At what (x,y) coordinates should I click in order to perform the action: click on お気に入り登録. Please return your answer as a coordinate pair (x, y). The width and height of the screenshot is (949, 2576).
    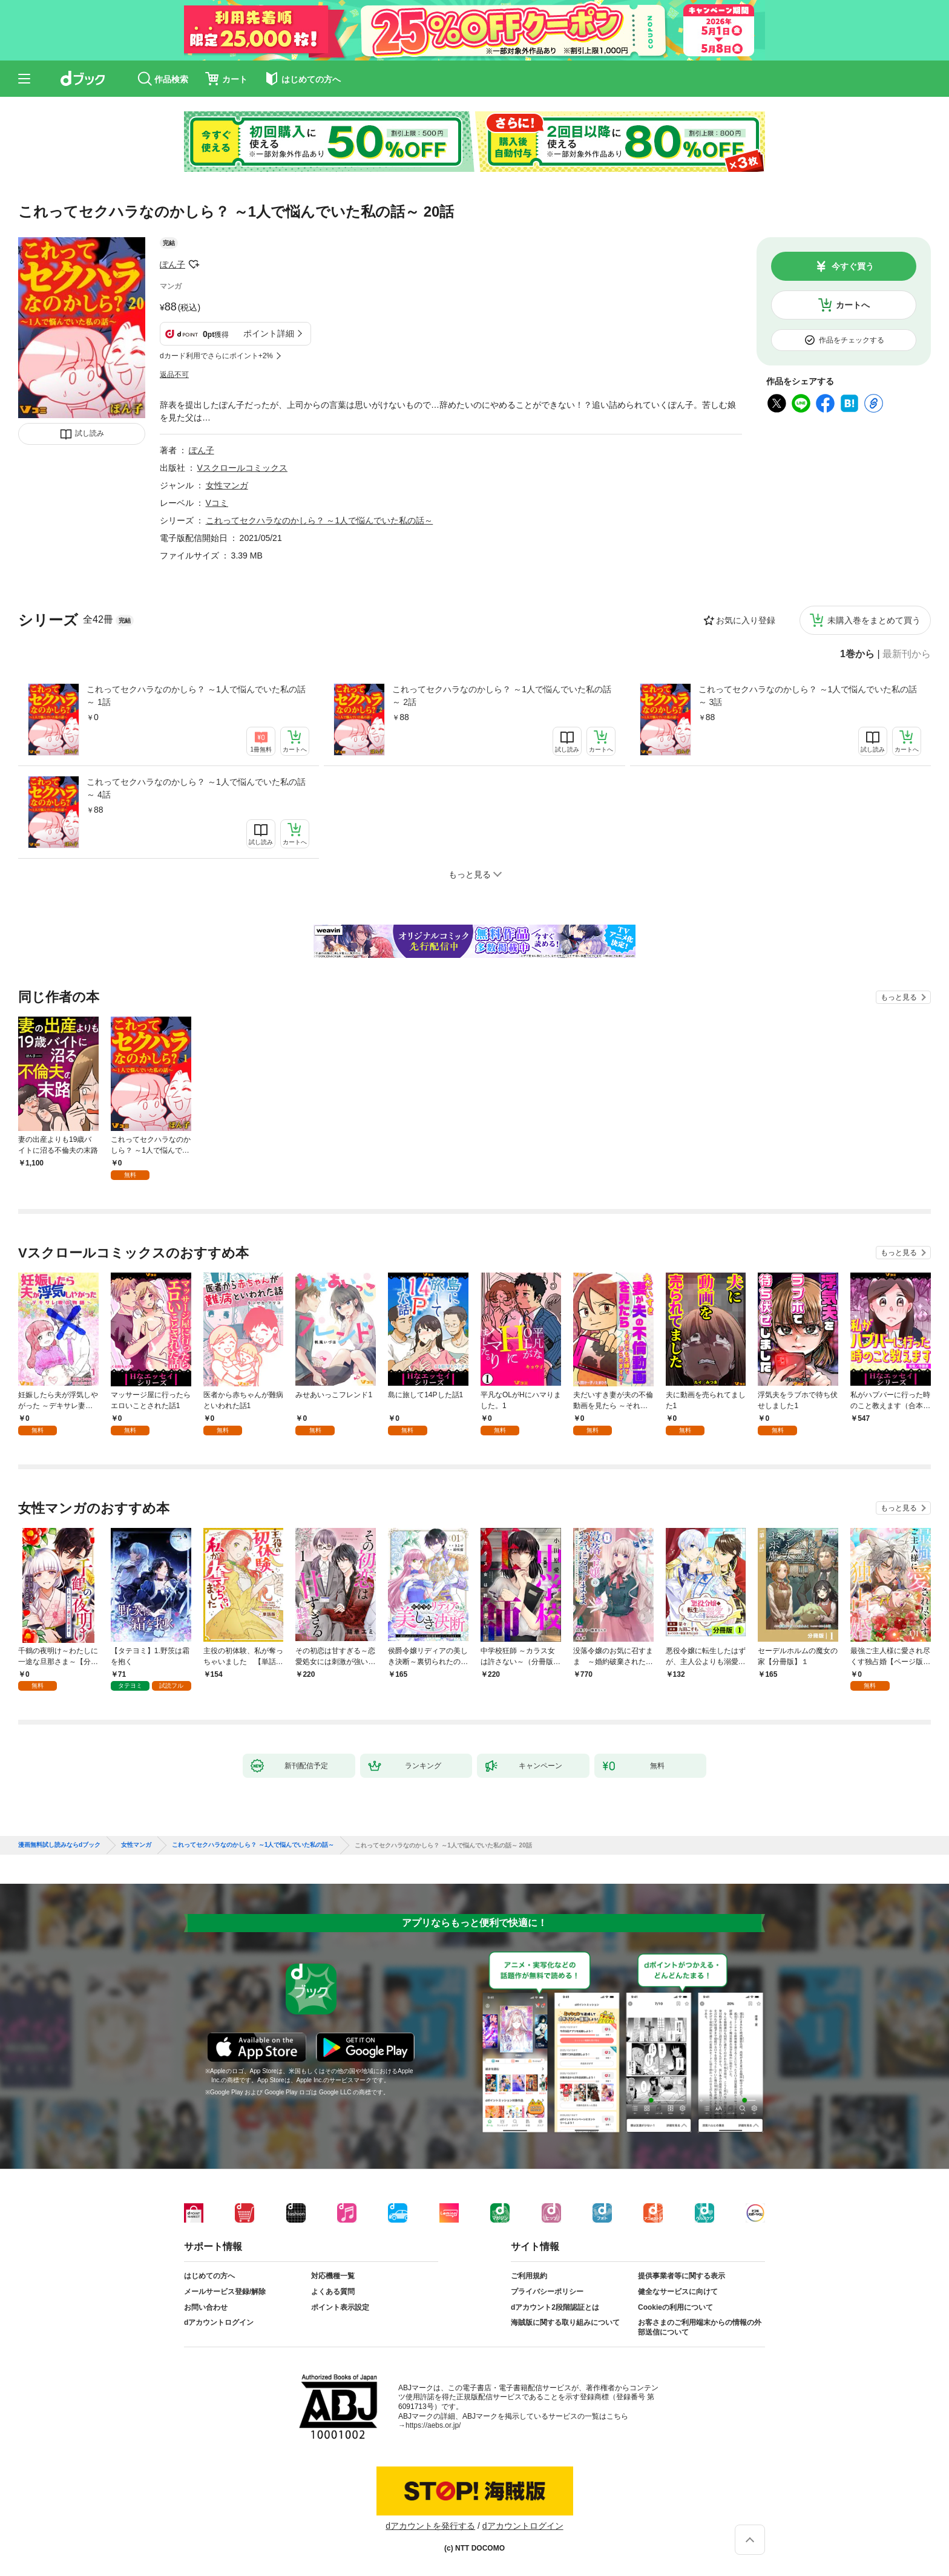
    Looking at the image, I should click on (745, 620).